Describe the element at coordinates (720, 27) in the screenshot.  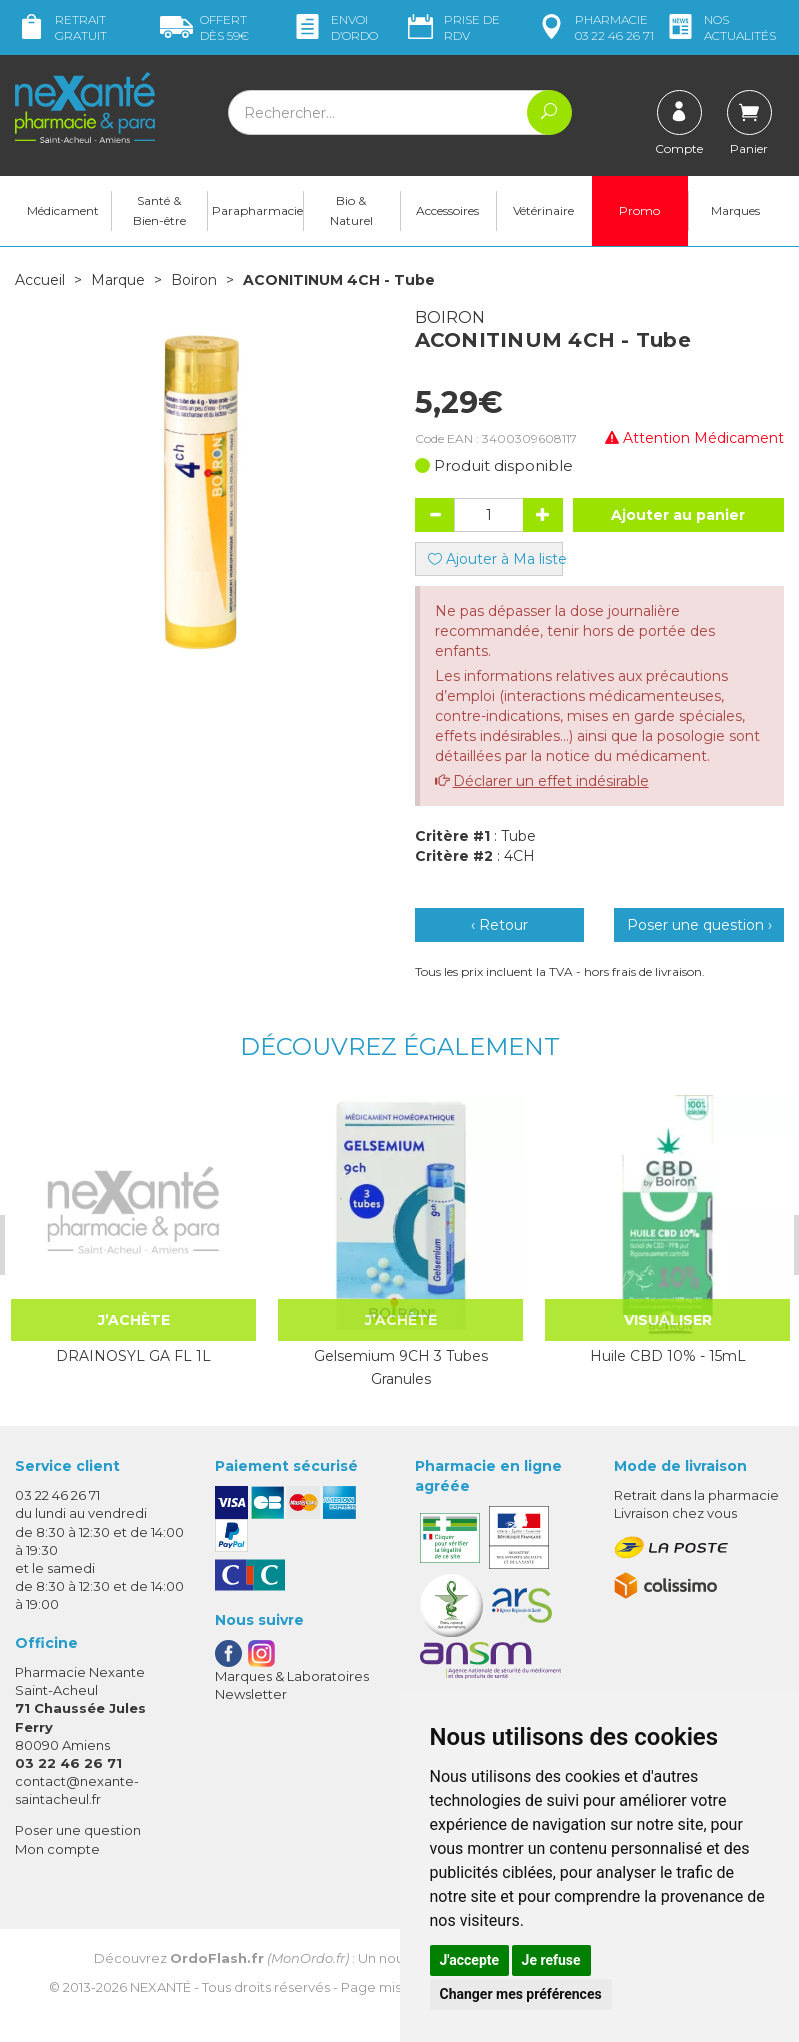
I see `nos actualités` at that location.